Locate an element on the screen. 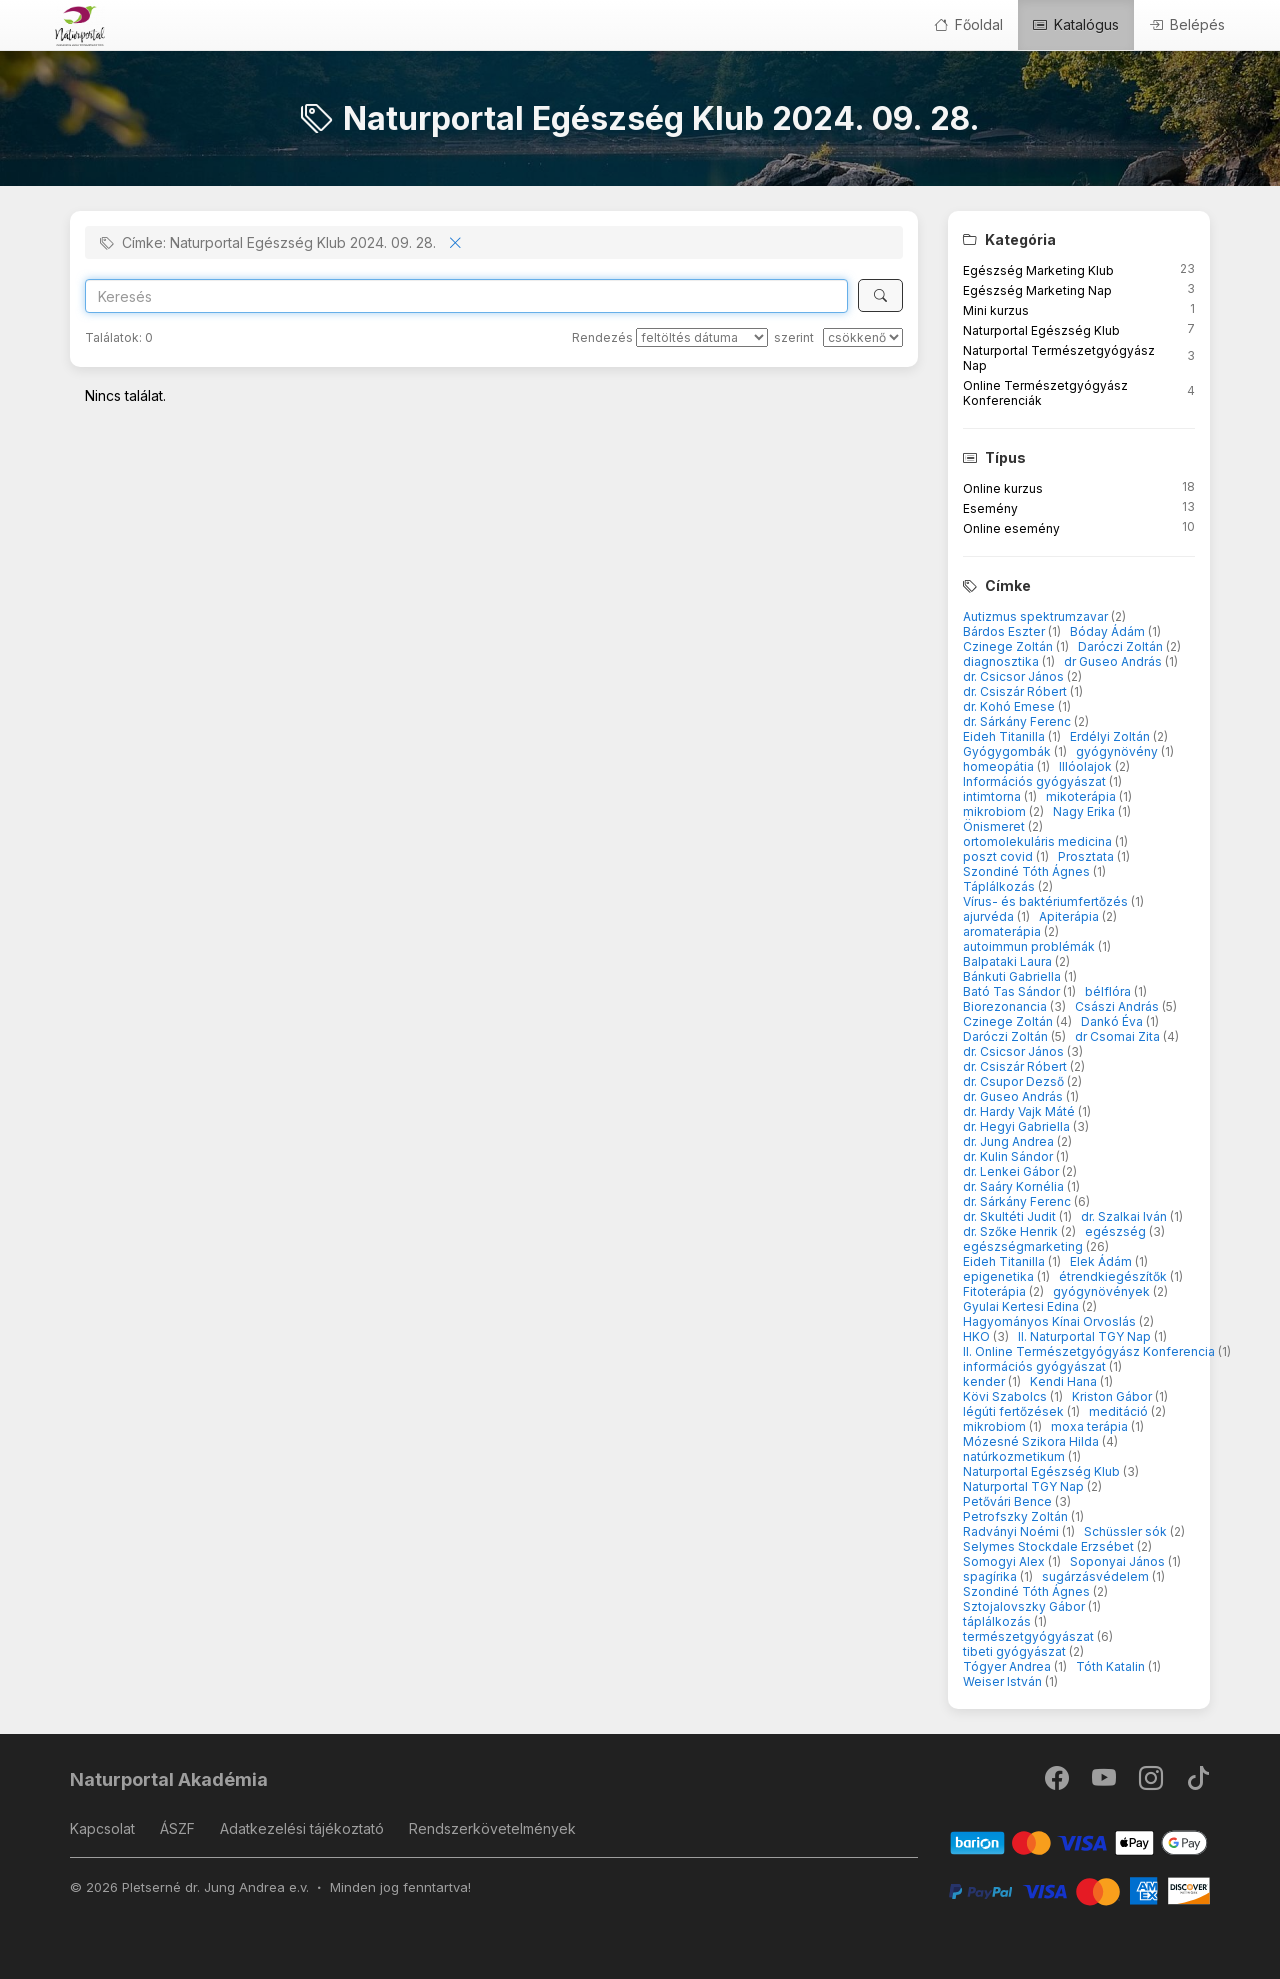 Image resolution: width=1280 pixels, height=1979 pixels. információs gyógyászat [button] is located at coordinates (1036, 1366).